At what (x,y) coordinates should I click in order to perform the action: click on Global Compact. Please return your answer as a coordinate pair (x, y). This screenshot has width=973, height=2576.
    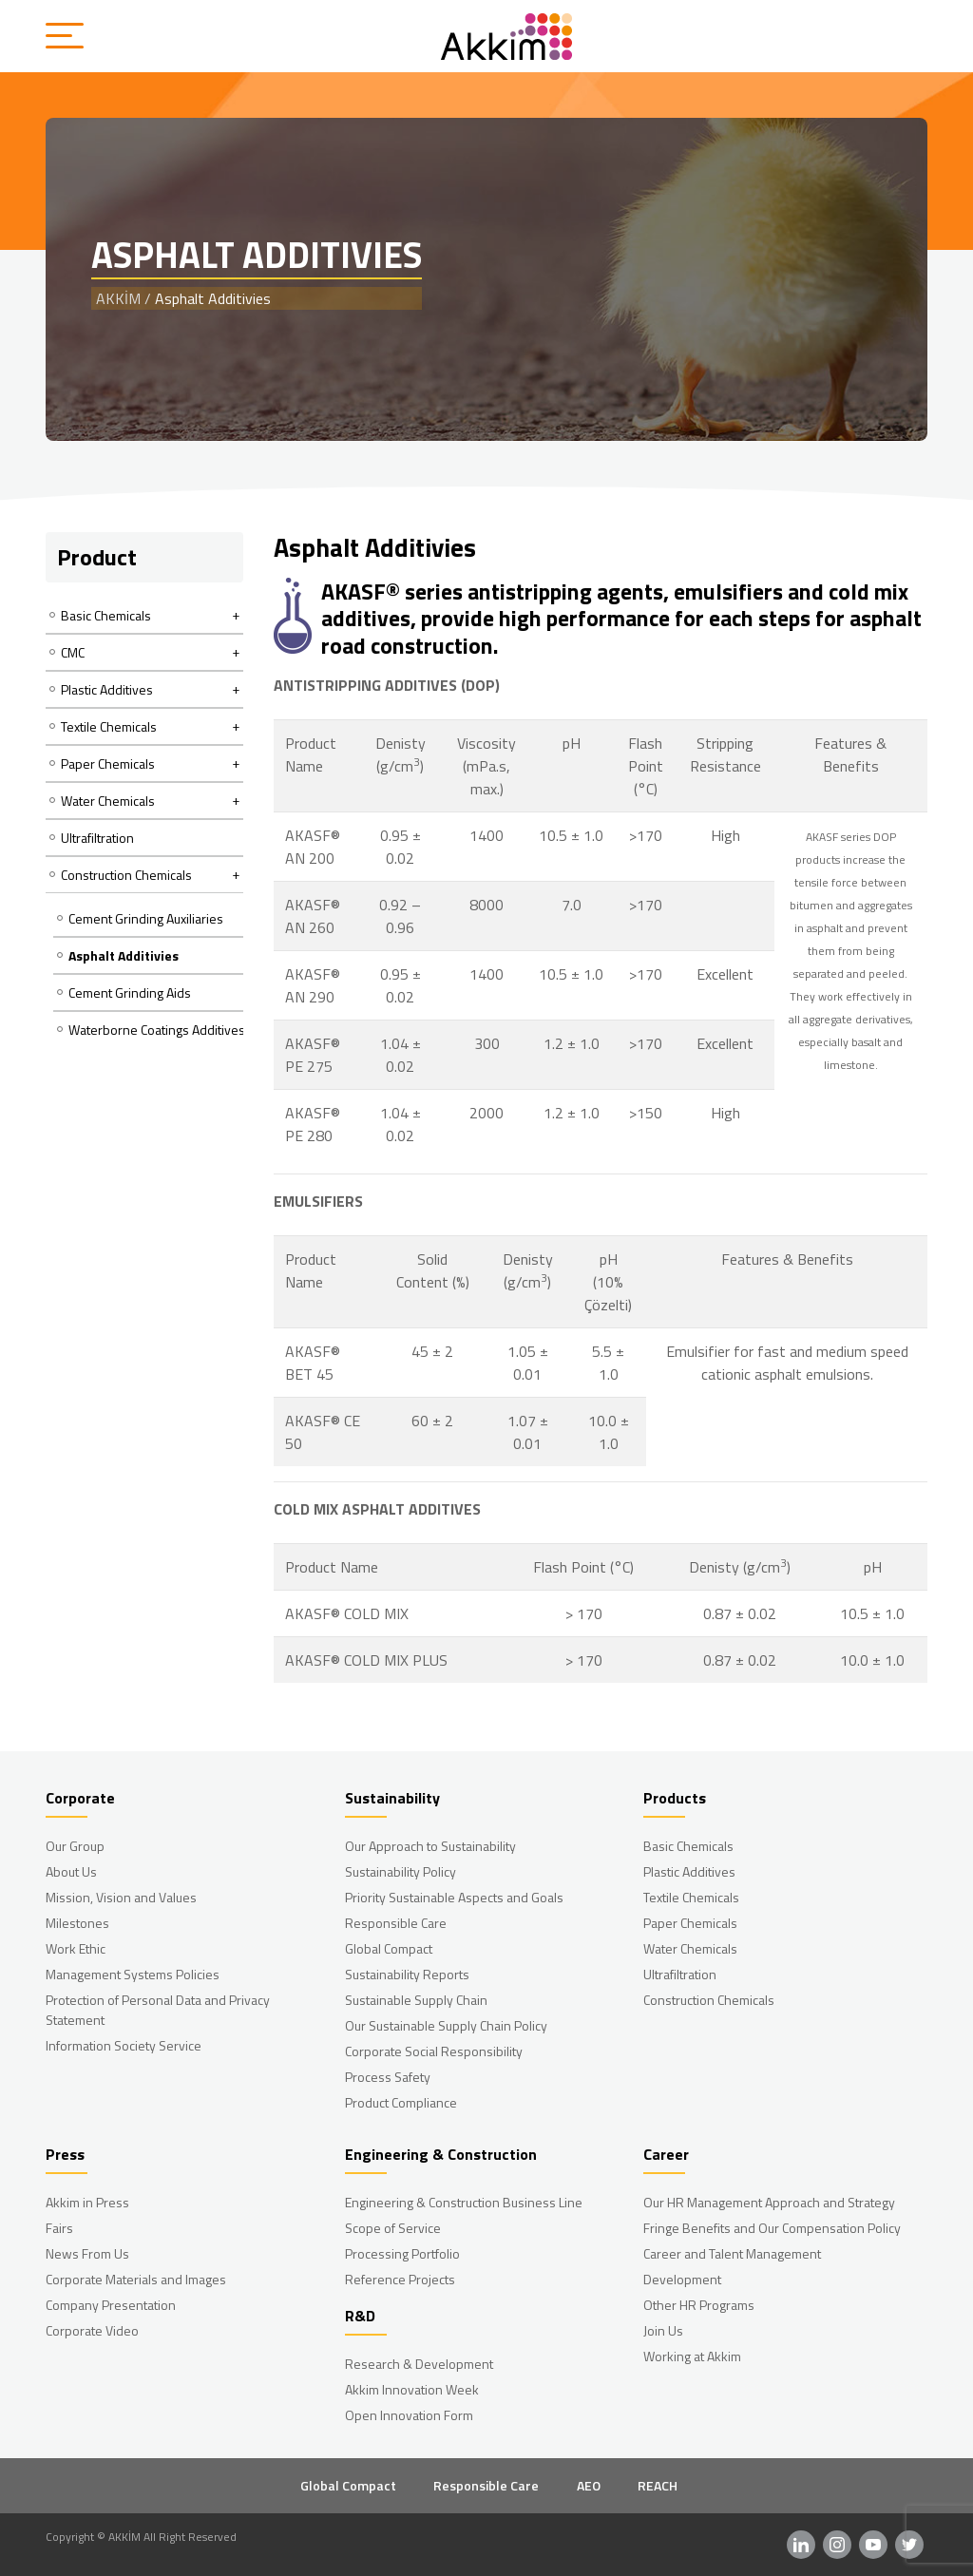
    Looking at the image, I should click on (388, 1948).